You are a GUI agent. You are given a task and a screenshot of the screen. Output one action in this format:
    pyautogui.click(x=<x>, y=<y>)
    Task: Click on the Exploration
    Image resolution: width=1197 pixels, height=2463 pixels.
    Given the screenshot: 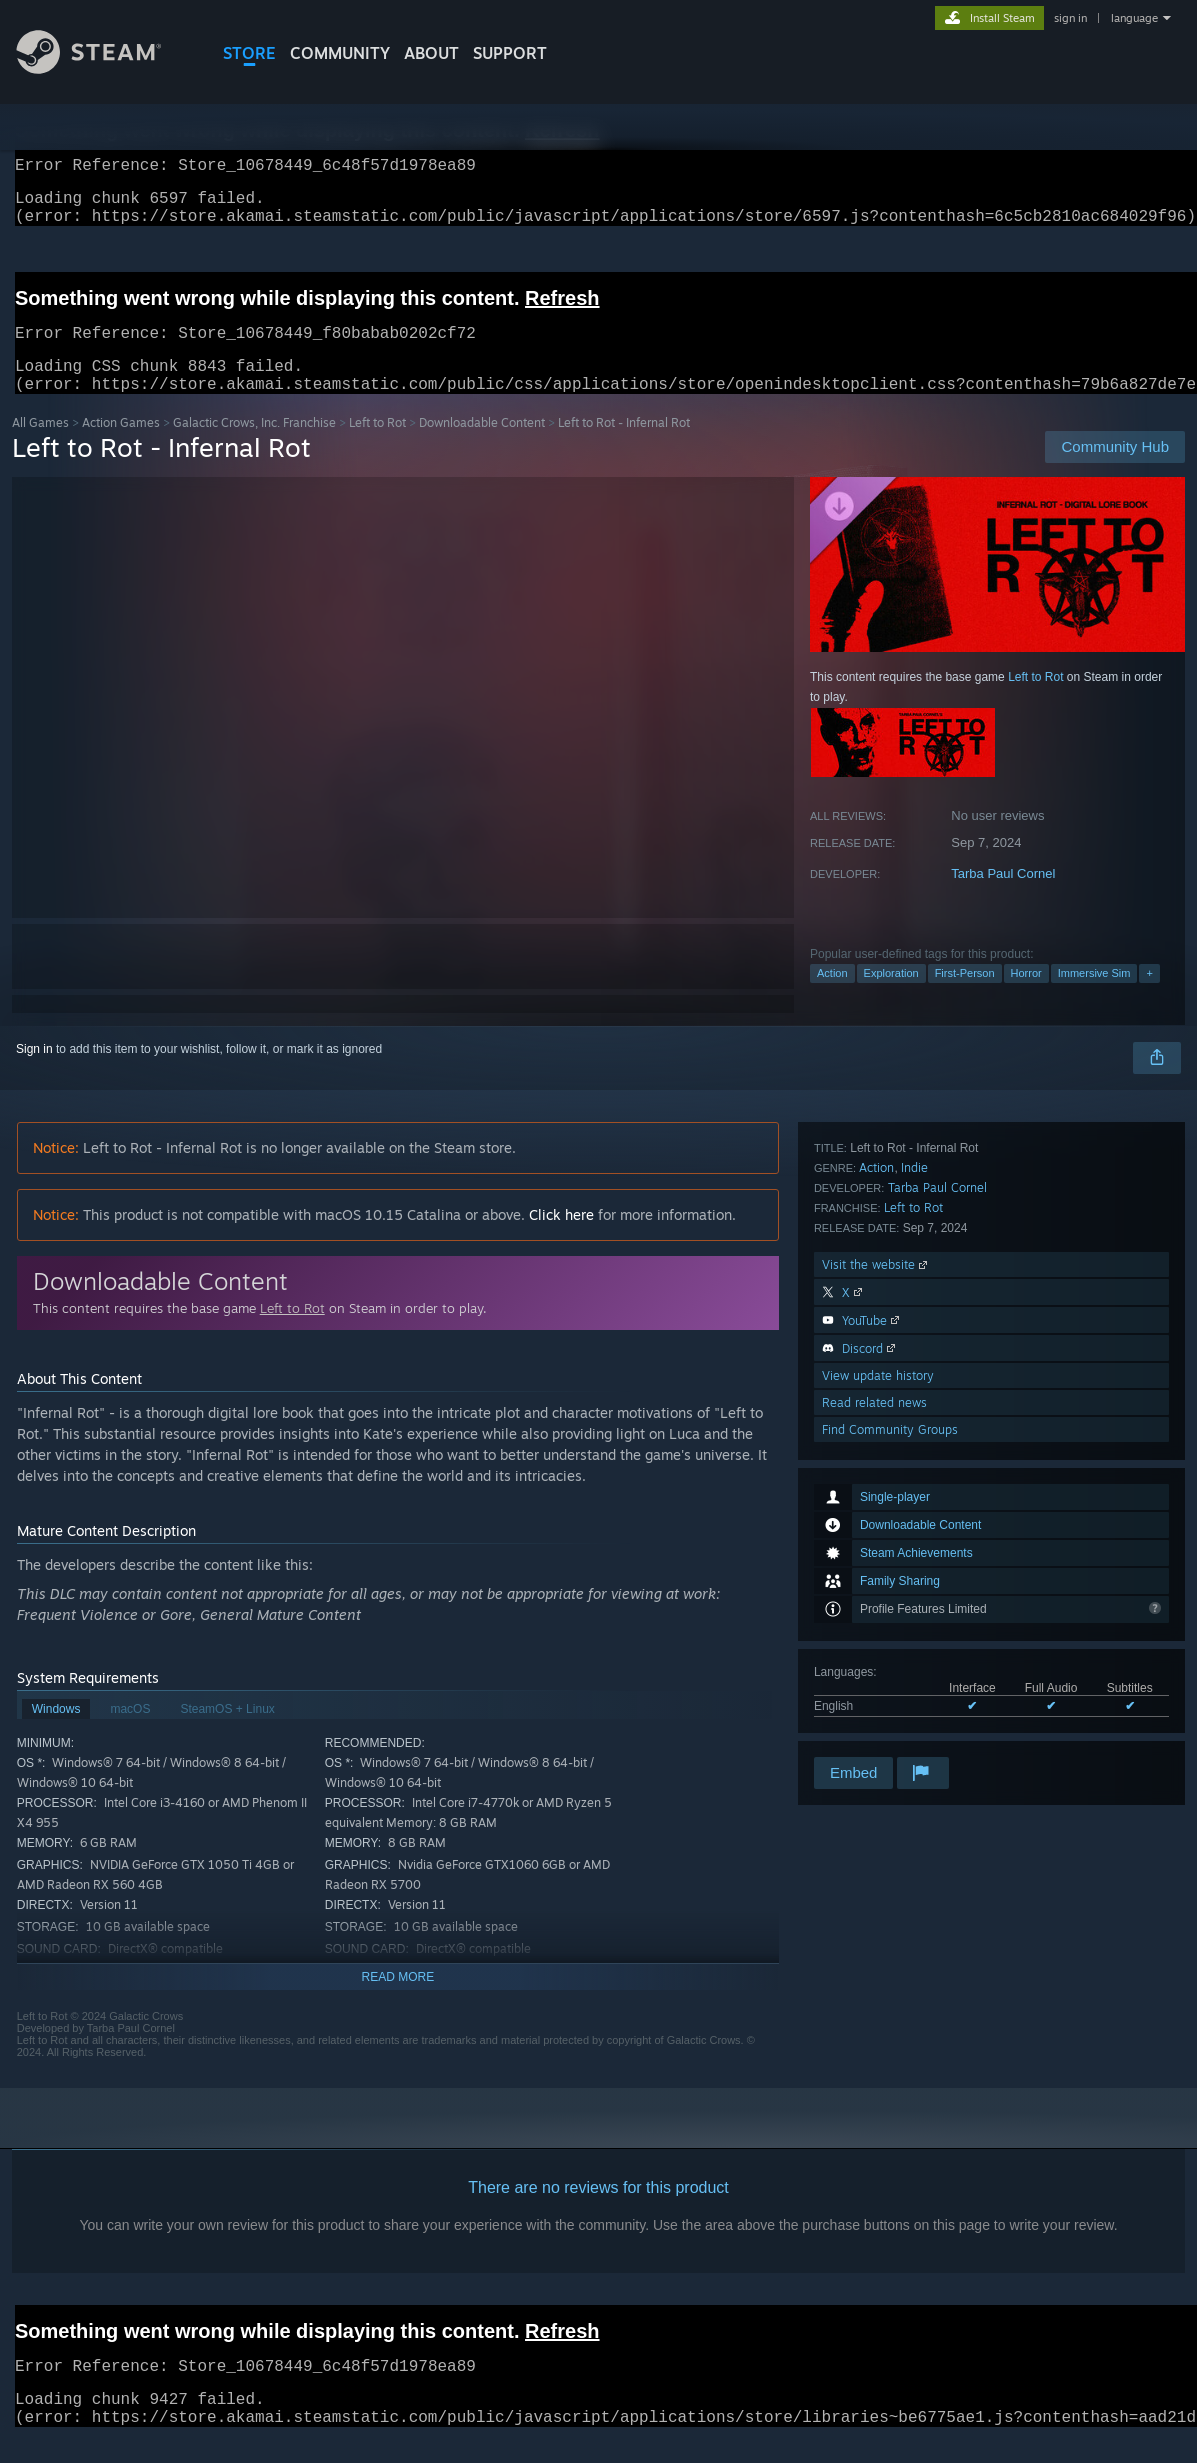 What is the action you would take?
    pyautogui.click(x=891, y=997)
    